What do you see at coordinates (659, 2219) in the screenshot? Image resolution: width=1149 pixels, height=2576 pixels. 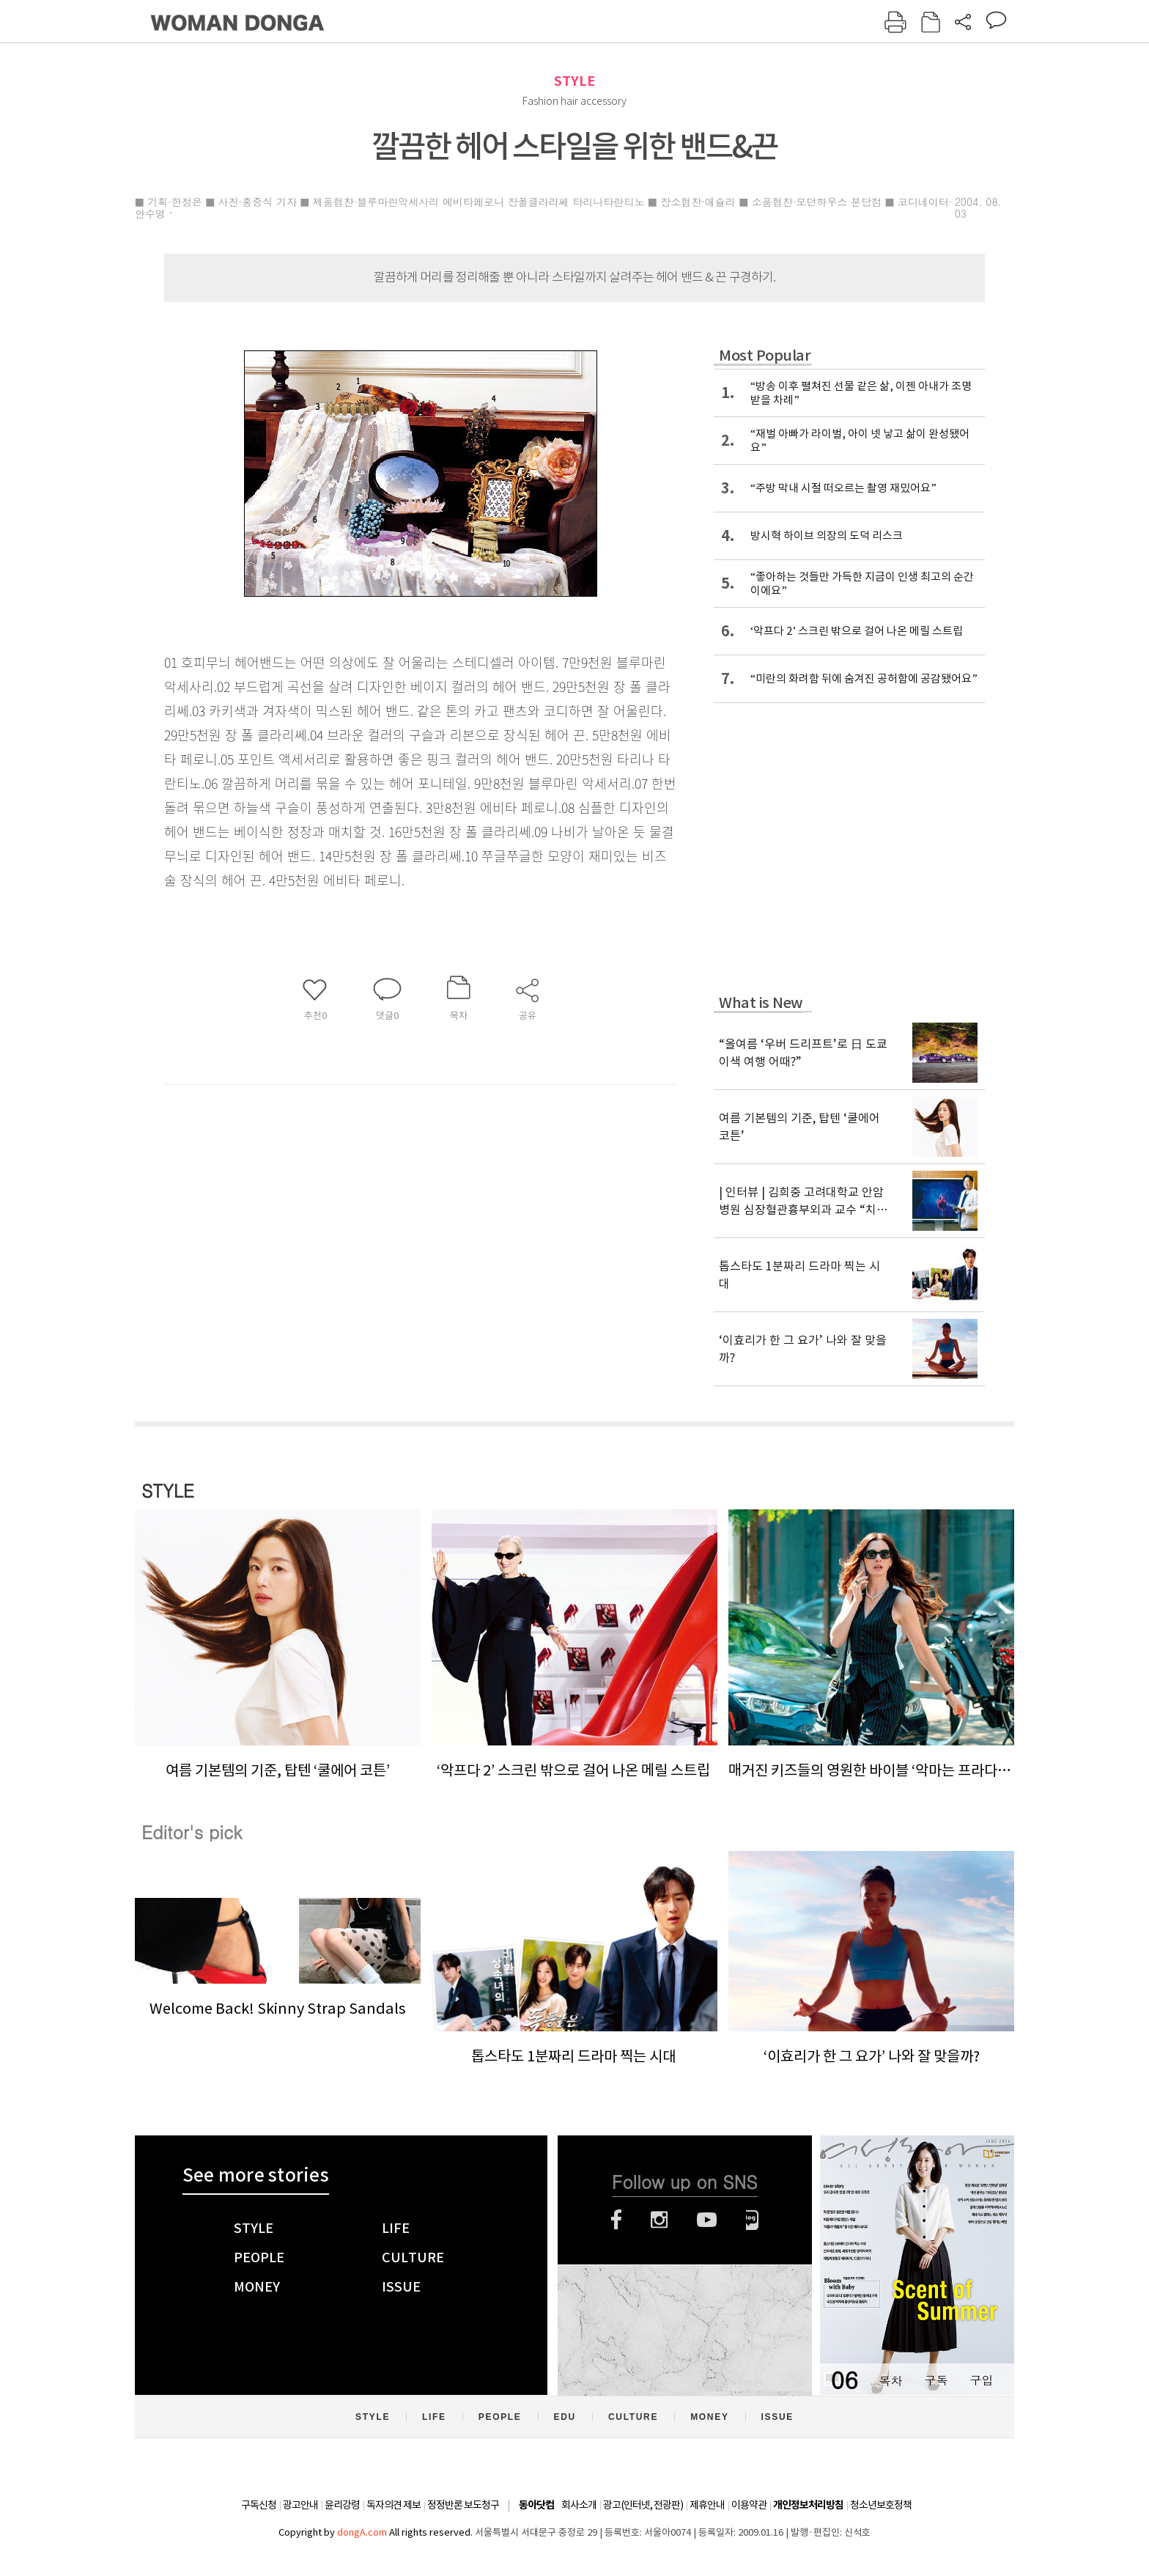 I see `인스타그램` at bounding box center [659, 2219].